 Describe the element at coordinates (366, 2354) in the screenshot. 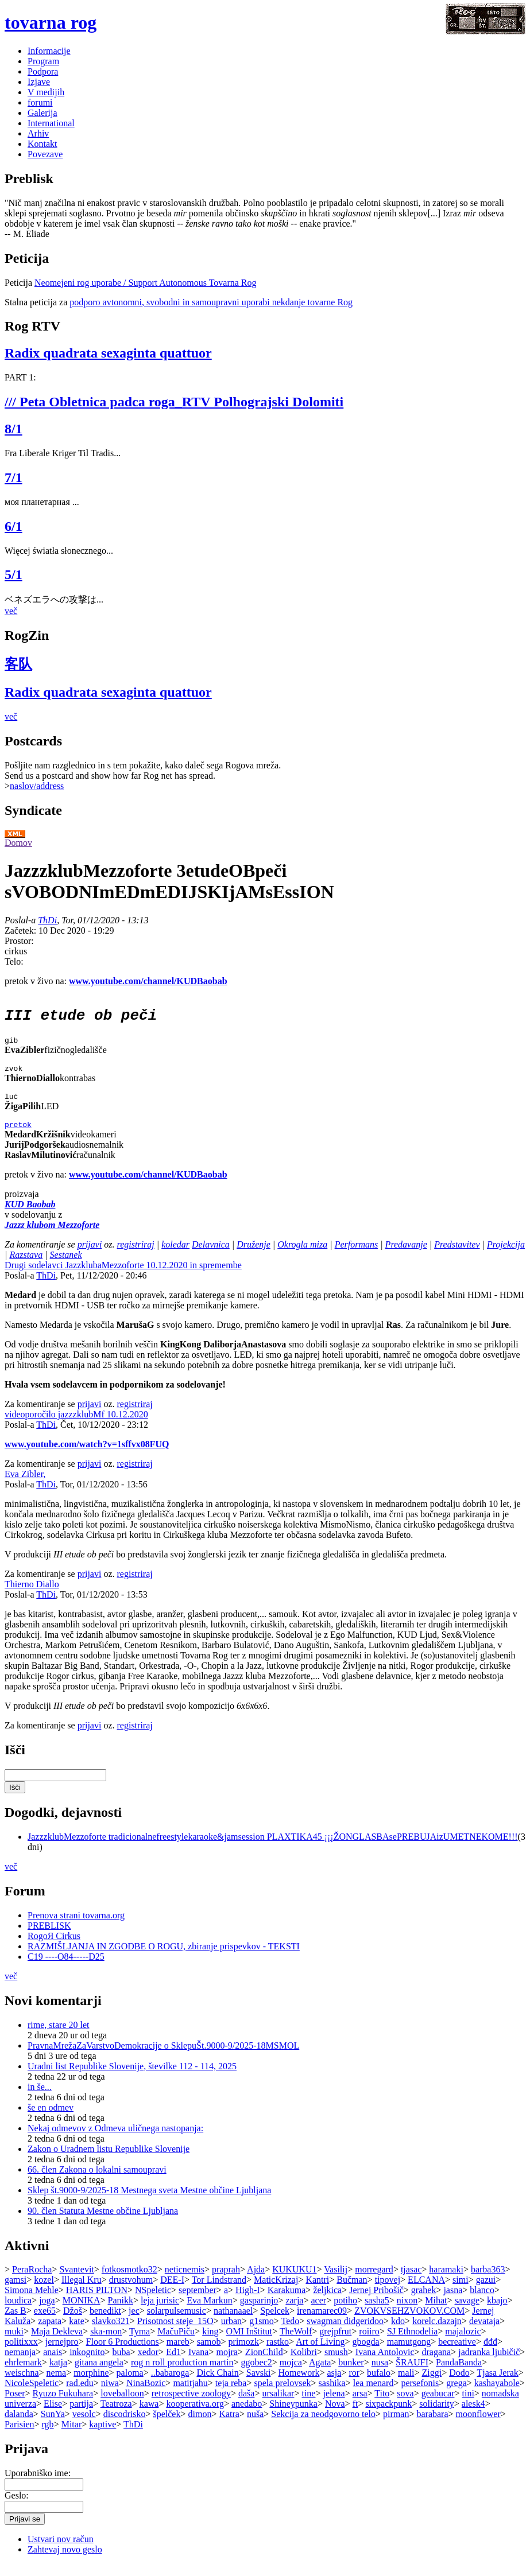

I see `gbogda` at that location.